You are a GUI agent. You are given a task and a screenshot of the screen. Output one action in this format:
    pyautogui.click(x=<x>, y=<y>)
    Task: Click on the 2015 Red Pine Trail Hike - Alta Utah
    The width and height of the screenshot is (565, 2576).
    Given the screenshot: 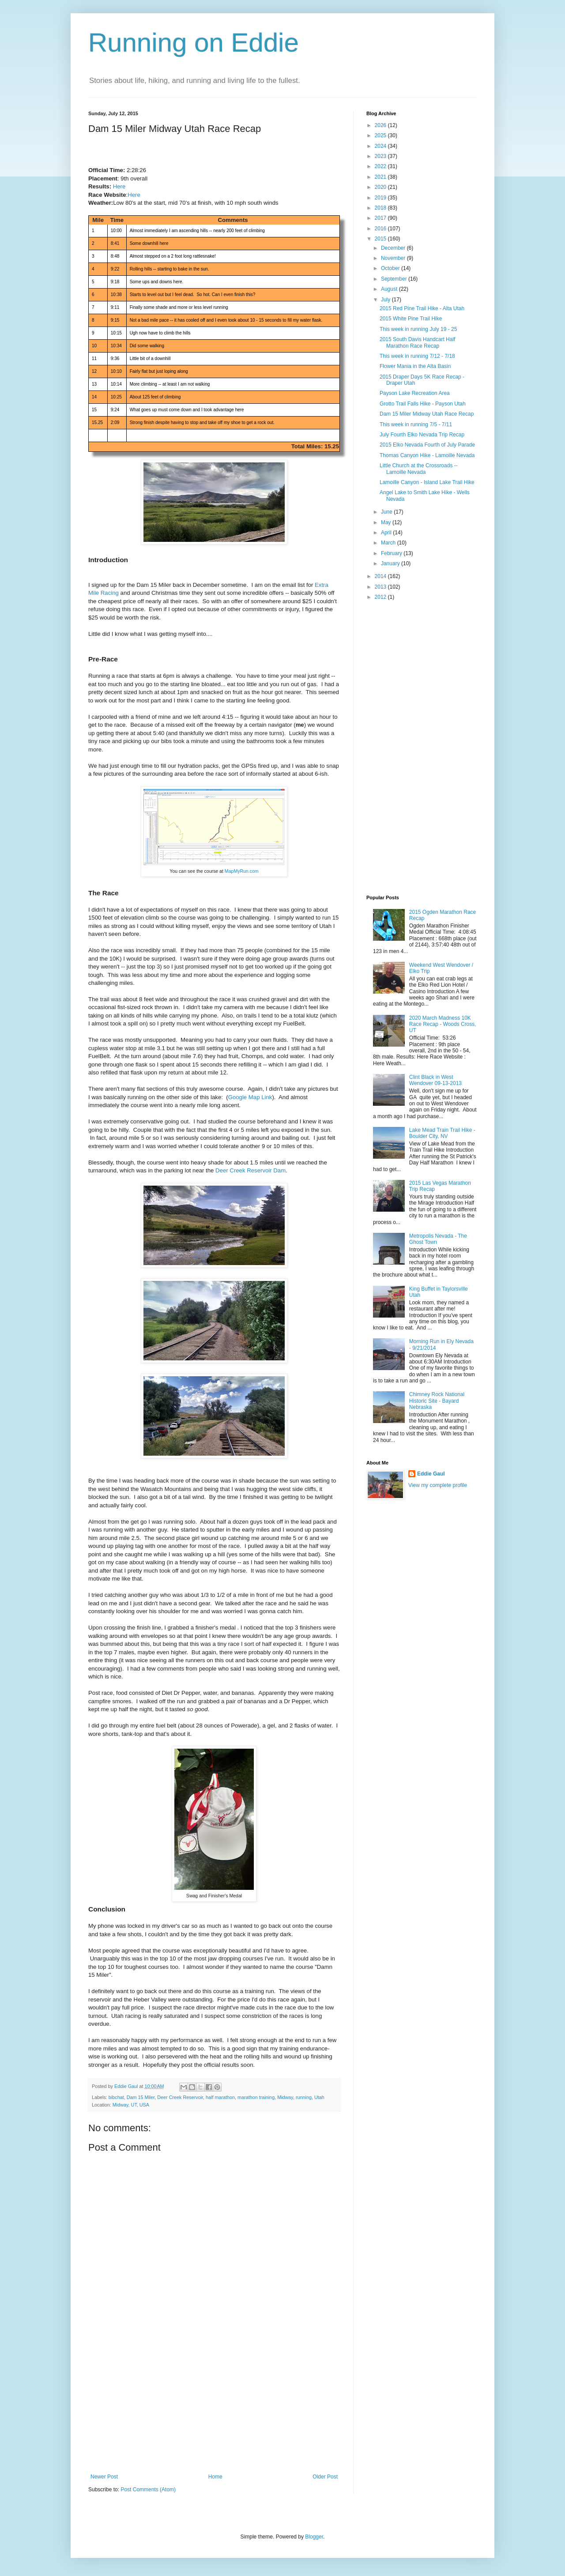 What is the action you would take?
    pyautogui.click(x=422, y=308)
    